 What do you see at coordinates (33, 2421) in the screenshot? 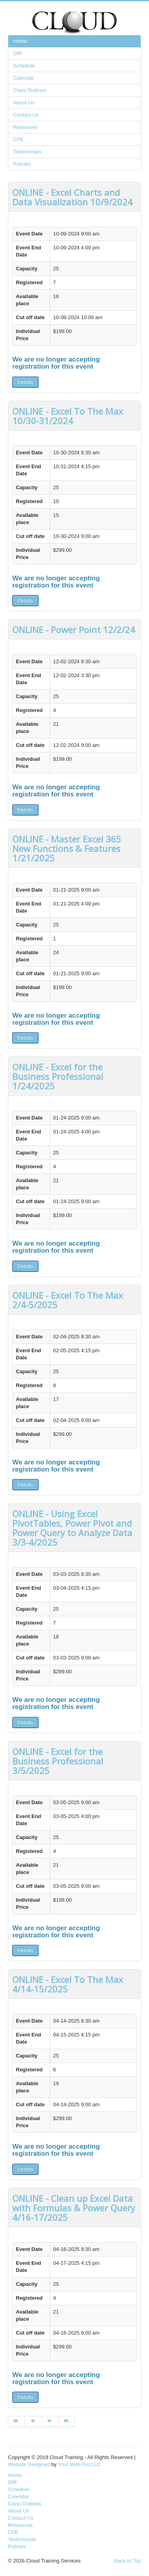
I see `[Go to prev page]` at bounding box center [33, 2421].